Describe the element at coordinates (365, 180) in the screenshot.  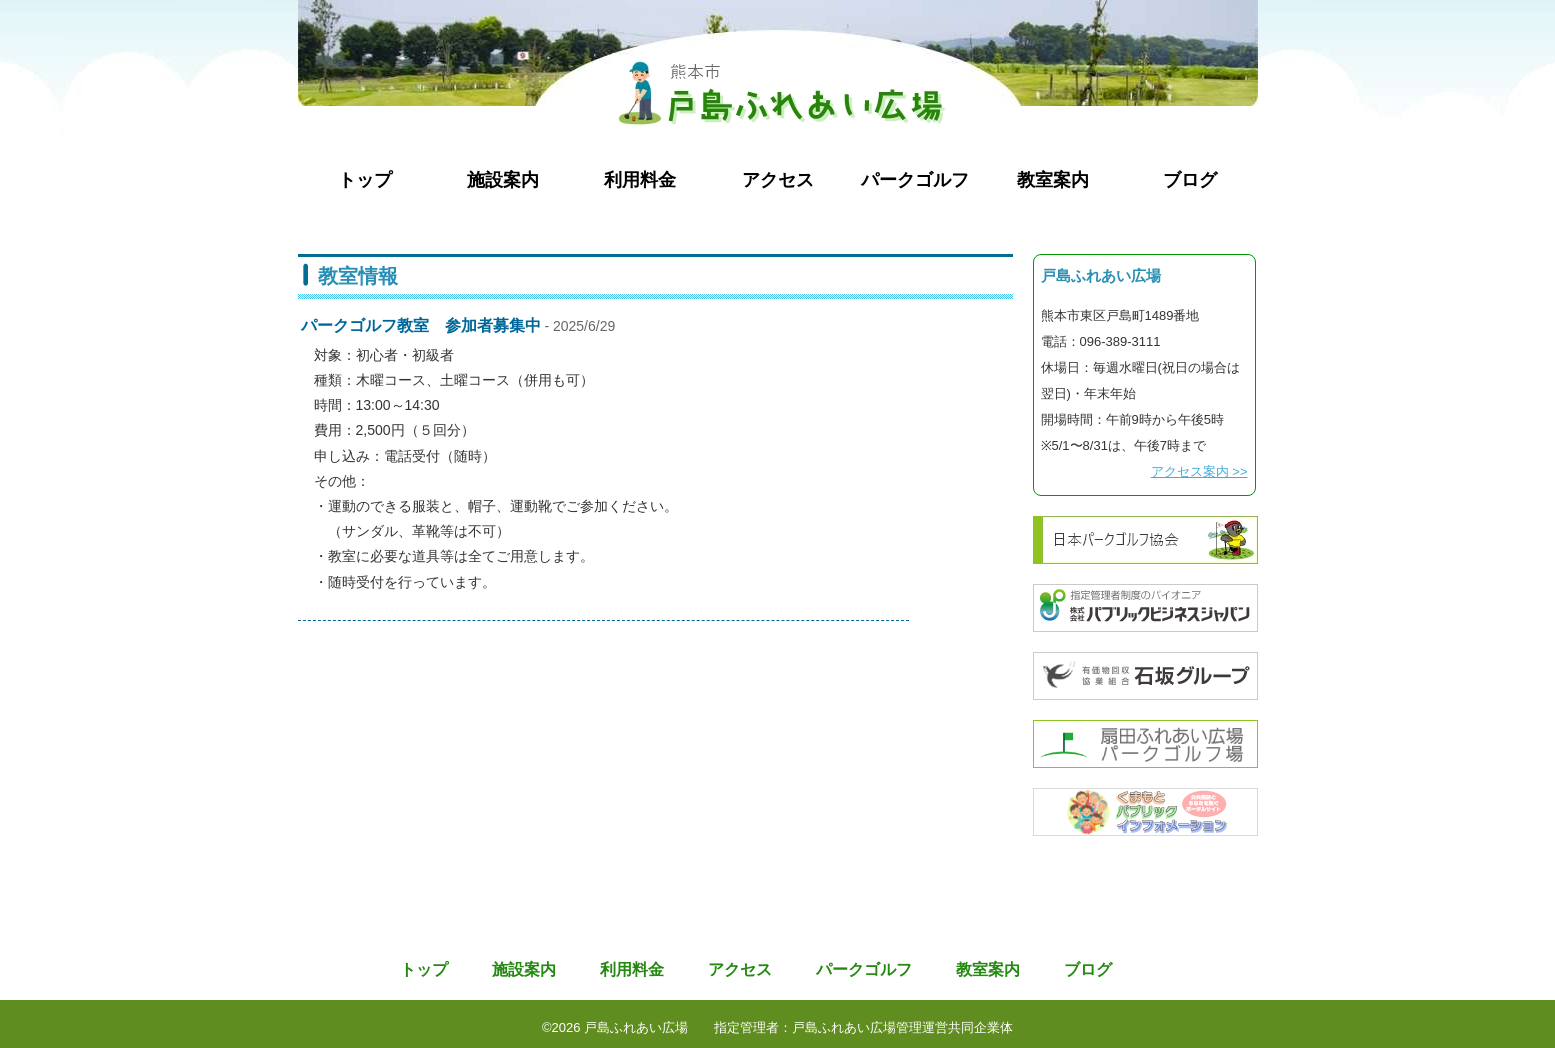
I see `トップ` at that location.